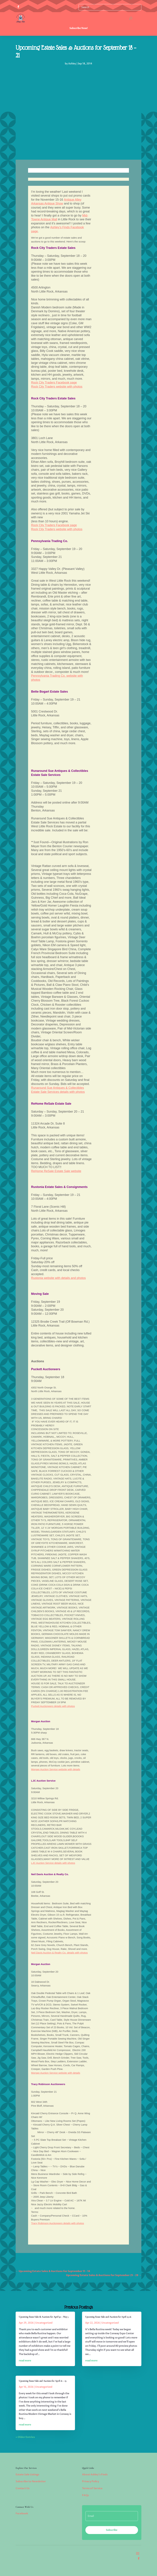 This screenshot has width=157, height=2576. What do you see at coordinates (53, 1862) in the screenshot?
I see `LJC Auction Service details with photos` at bounding box center [53, 1862].